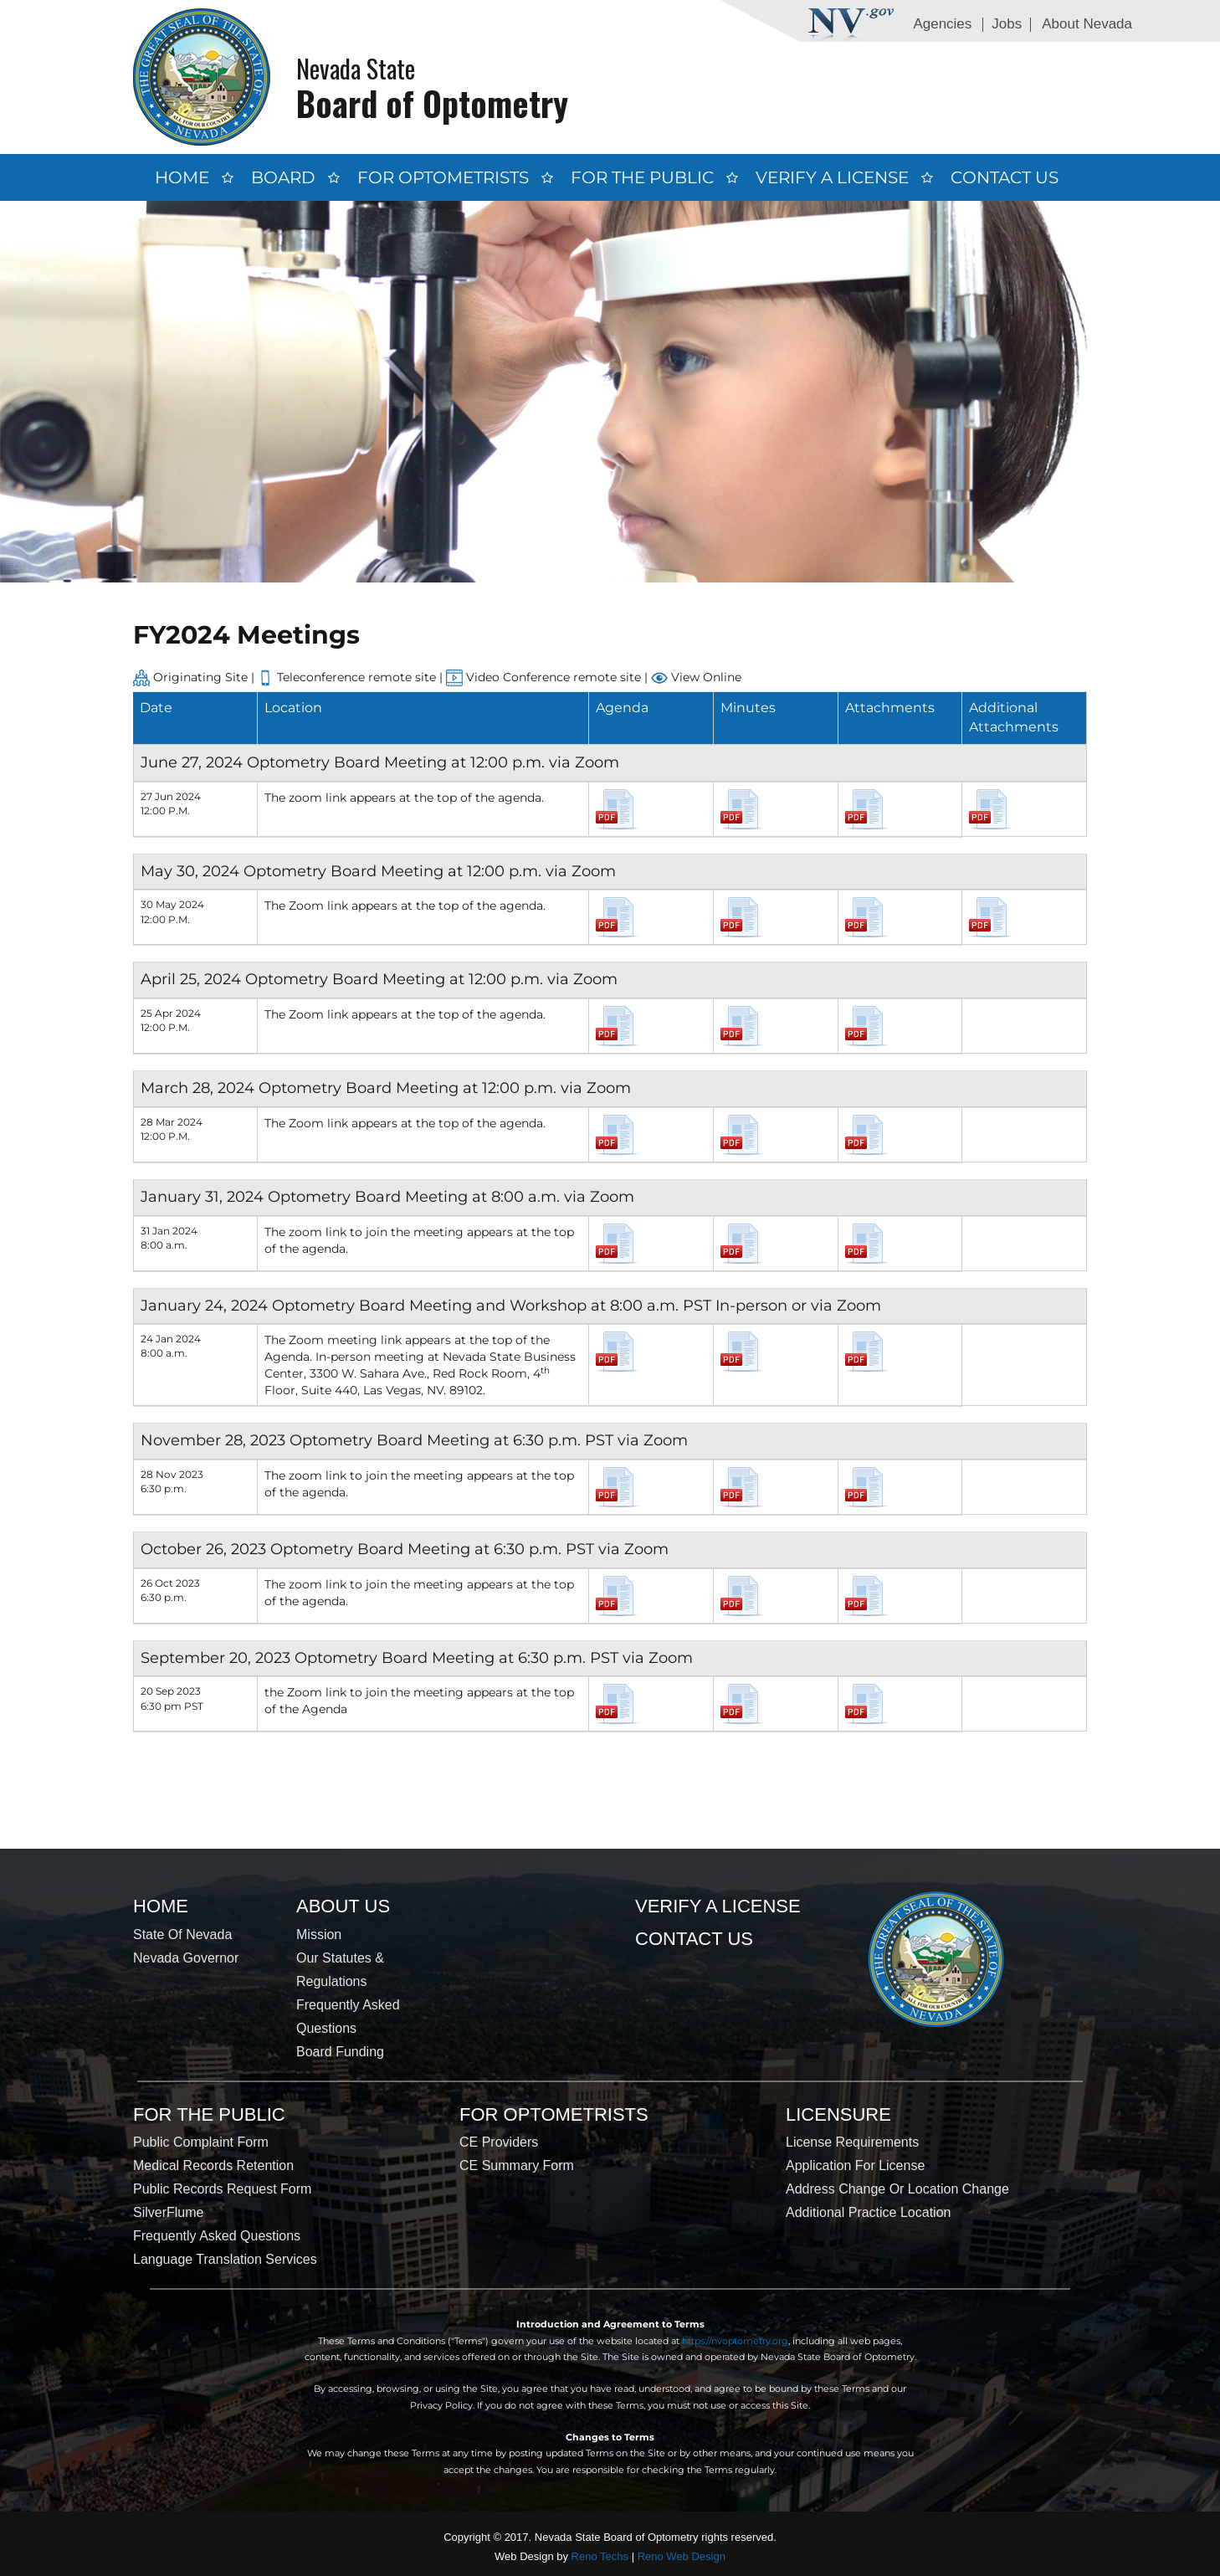 The image size is (1220, 2576). I want to click on Frequently Asked Questions, so click(216, 2236).